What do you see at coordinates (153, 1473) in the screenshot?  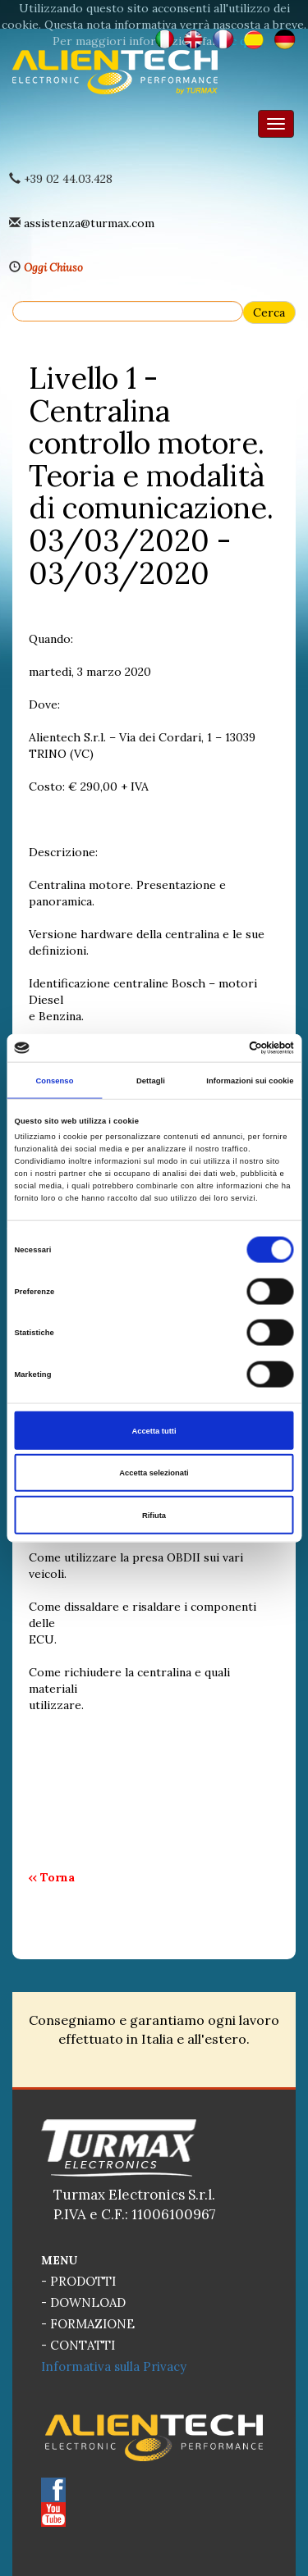 I see `Accetta selezionati` at bounding box center [153, 1473].